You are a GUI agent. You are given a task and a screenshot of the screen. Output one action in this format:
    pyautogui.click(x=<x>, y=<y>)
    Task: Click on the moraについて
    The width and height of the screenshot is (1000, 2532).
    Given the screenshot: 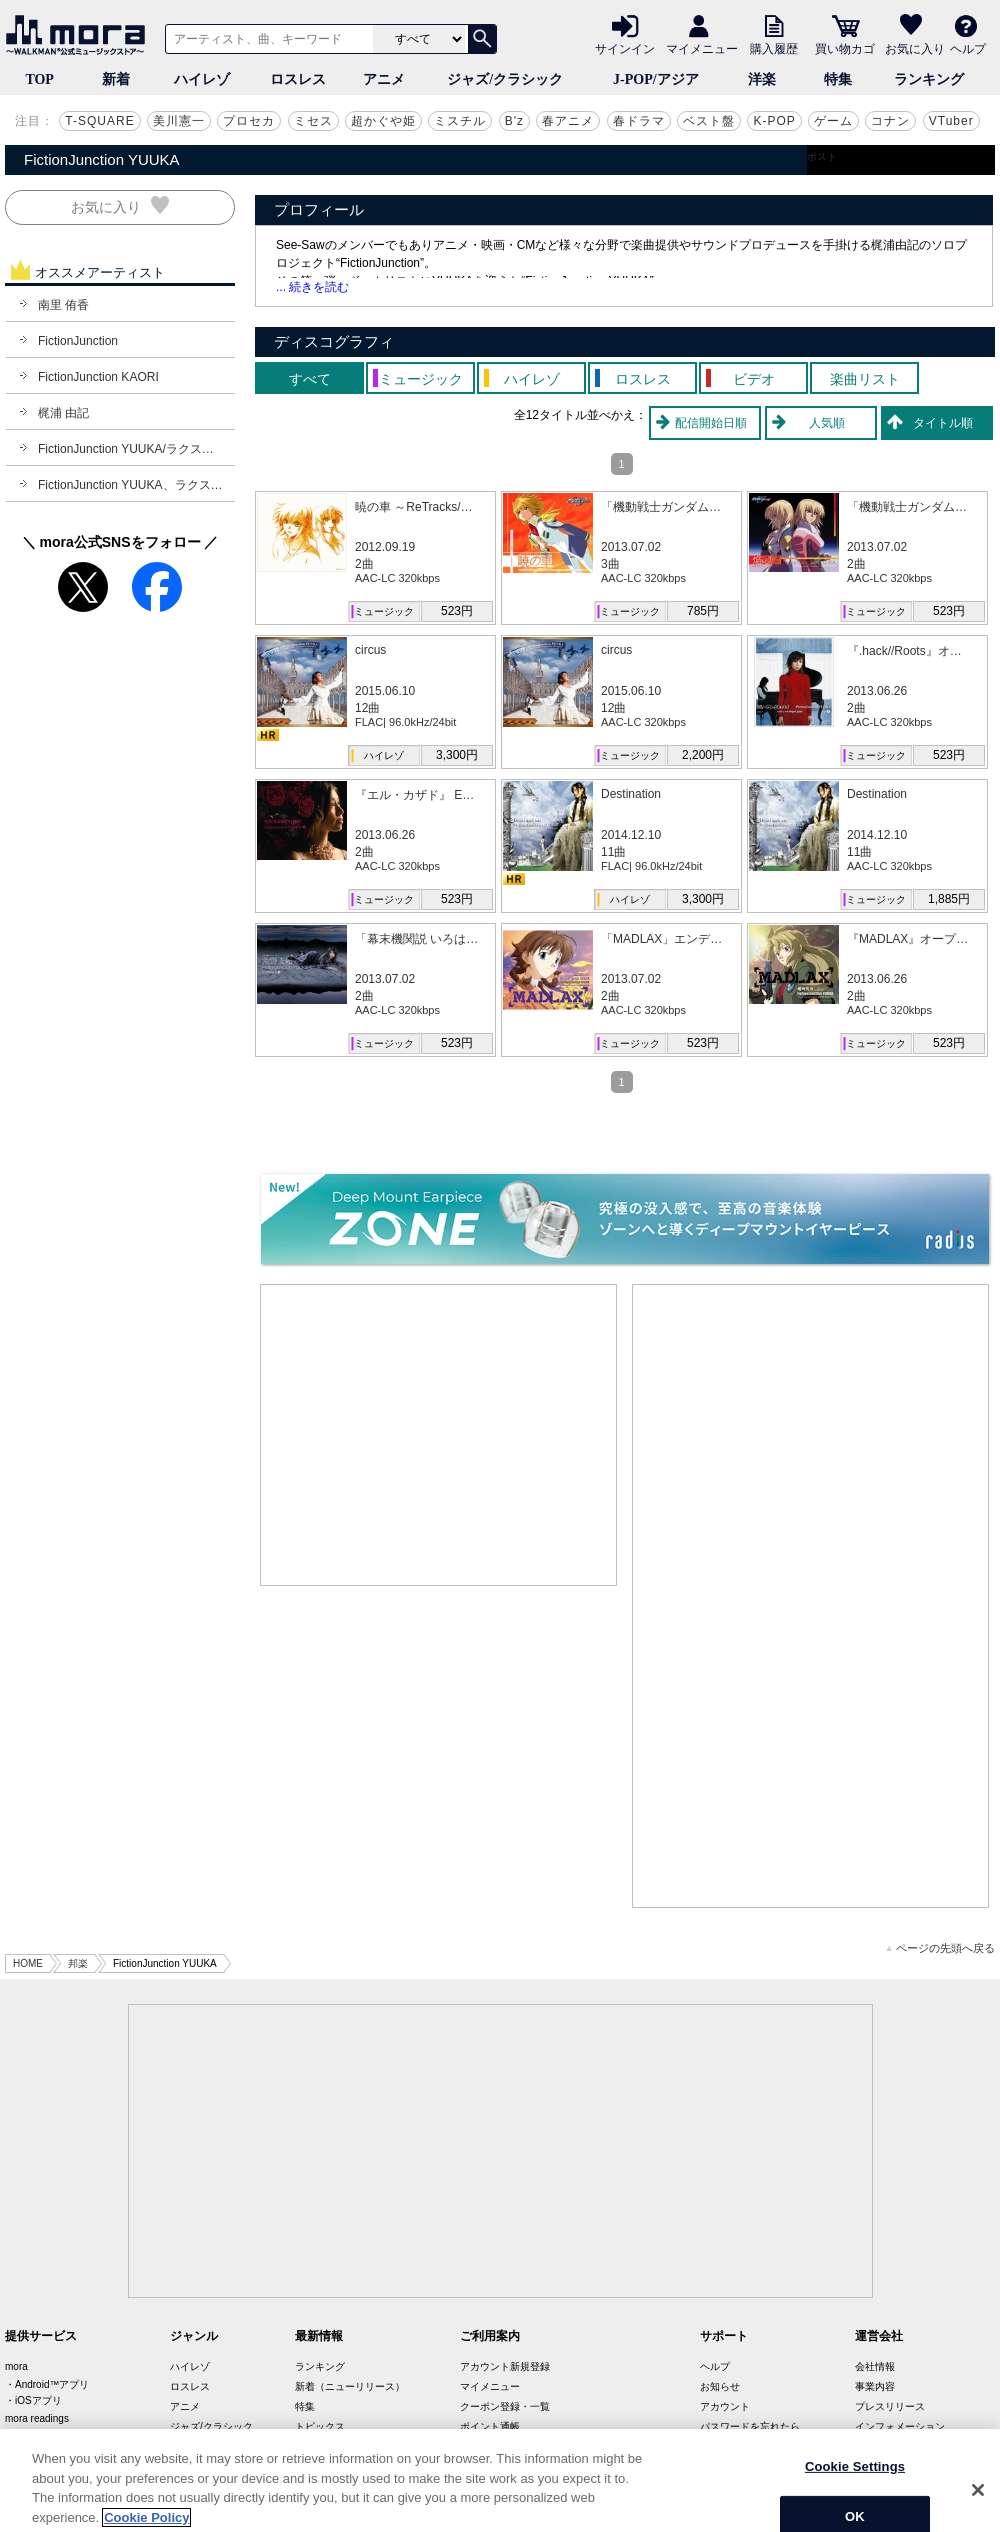 What is the action you would take?
    pyautogui.click(x=491, y=2446)
    